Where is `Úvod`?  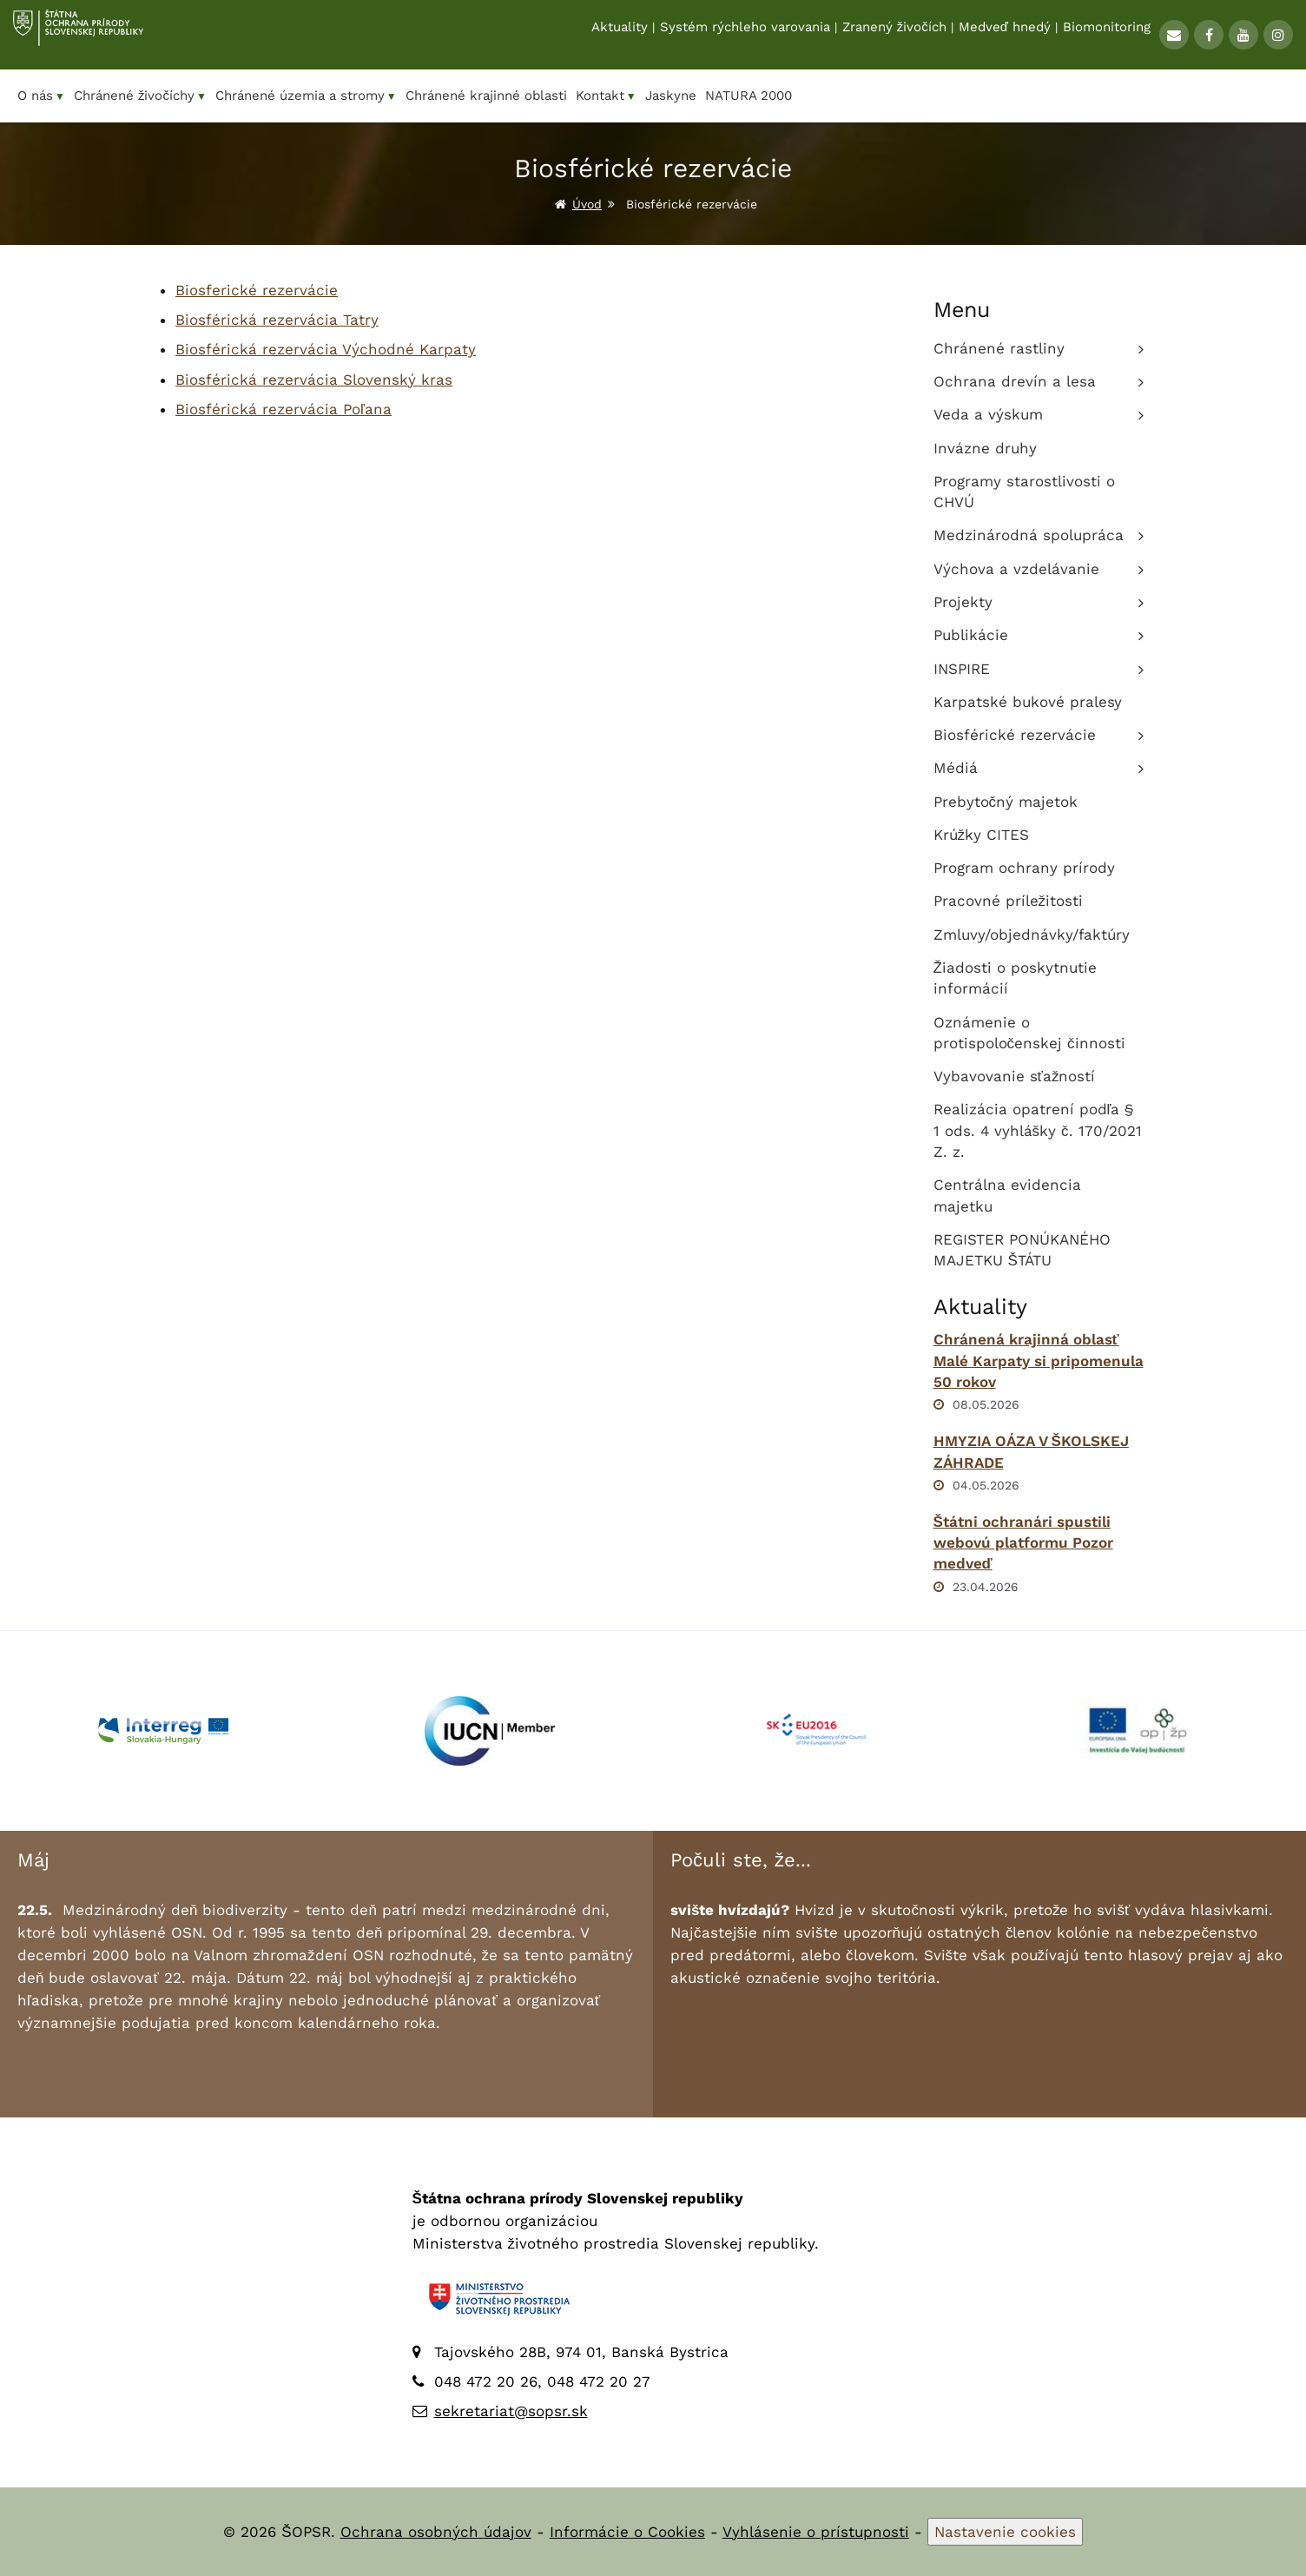
Úvod is located at coordinates (587, 204).